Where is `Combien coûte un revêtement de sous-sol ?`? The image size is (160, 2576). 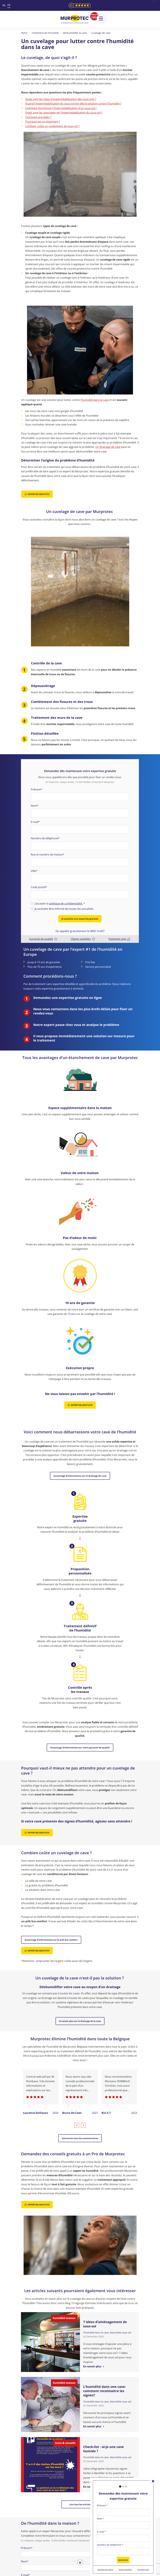 Combien coûte un revêtement de sous-sol ? is located at coordinates (52, 126).